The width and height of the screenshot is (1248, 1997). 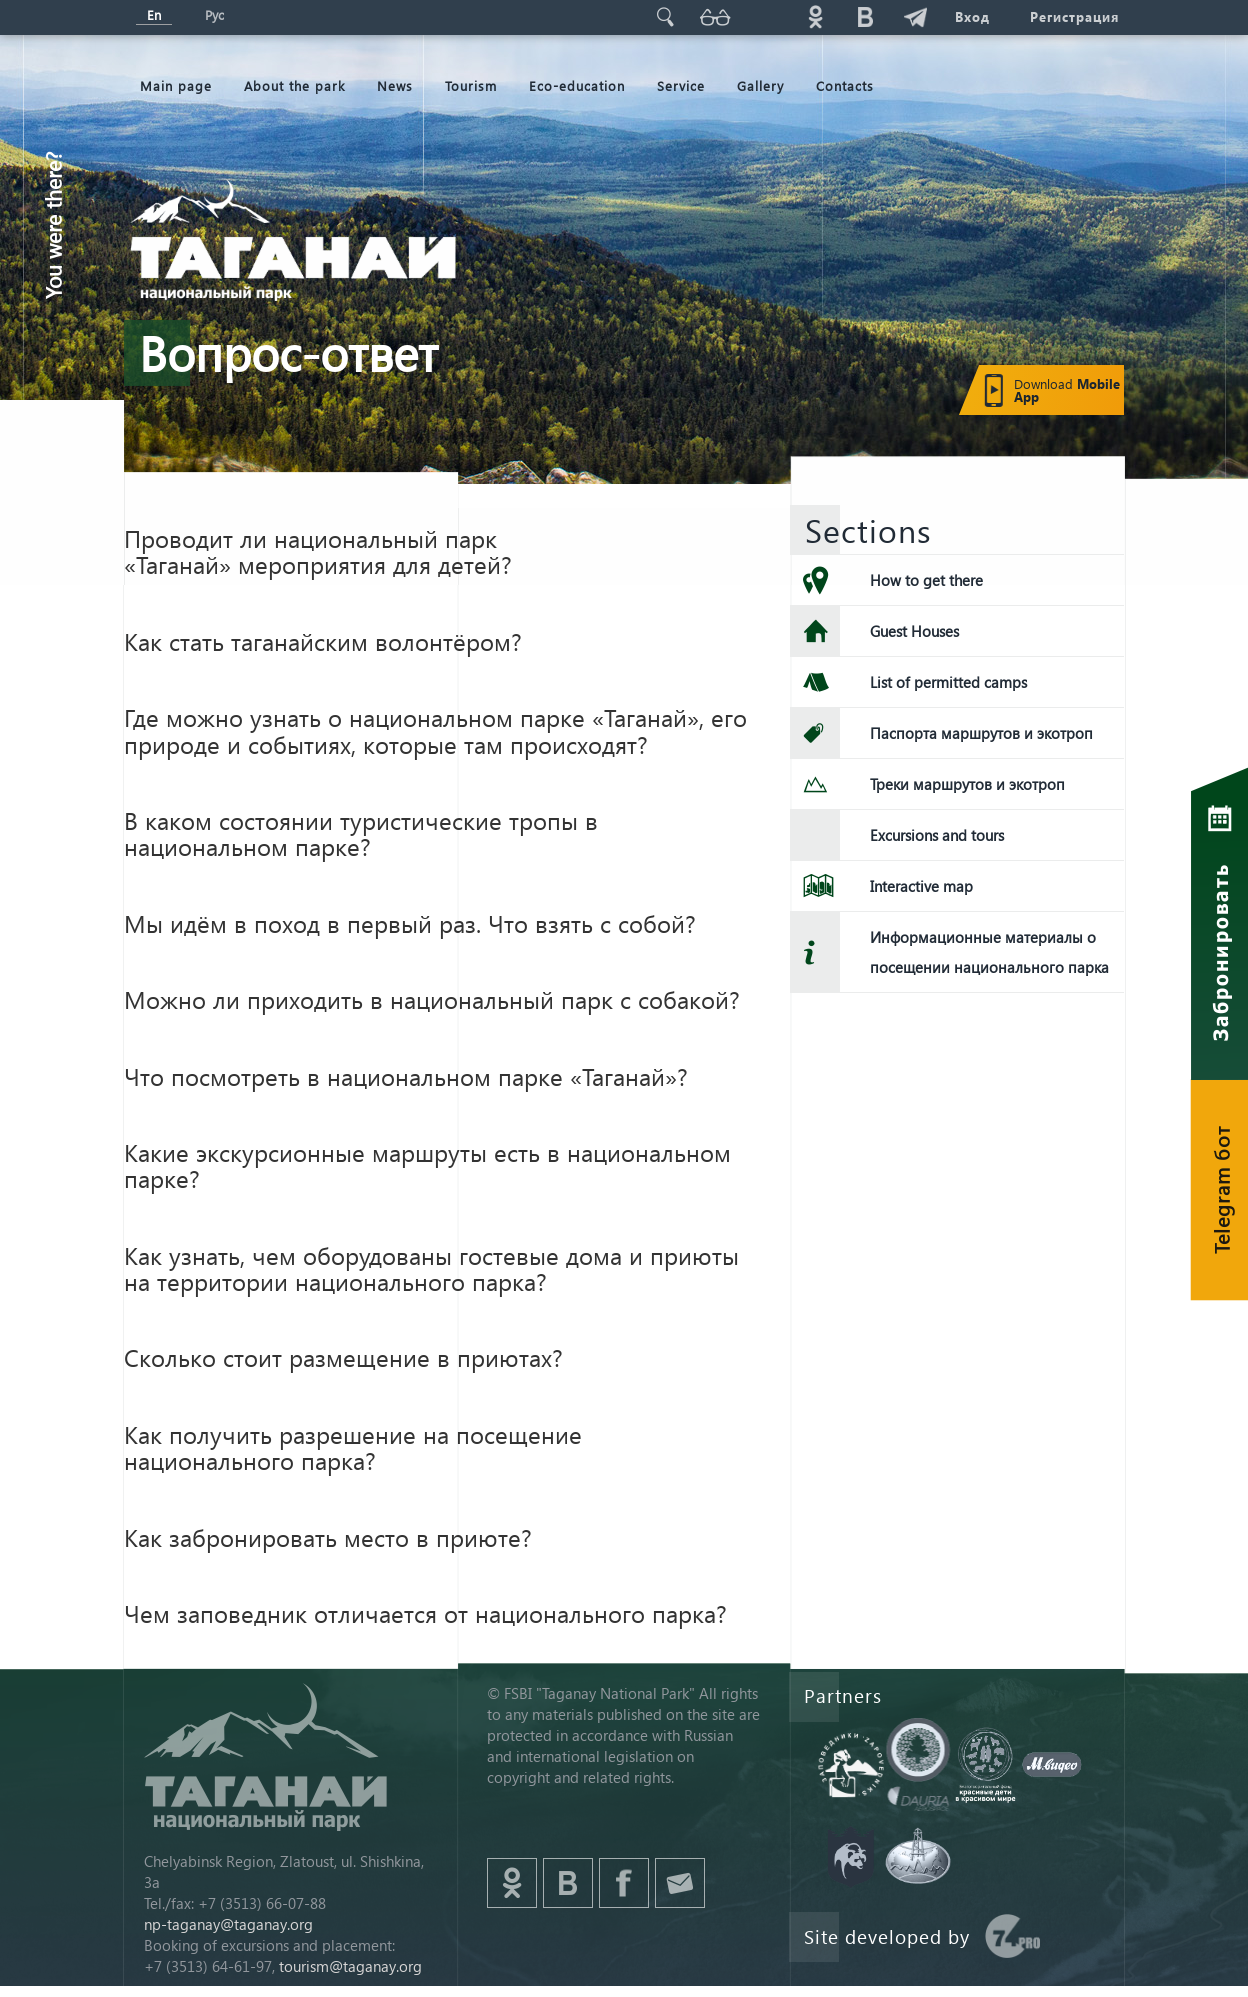 What do you see at coordinates (865, 16) in the screenshot?
I see `vk` at bounding box center [865, 16].